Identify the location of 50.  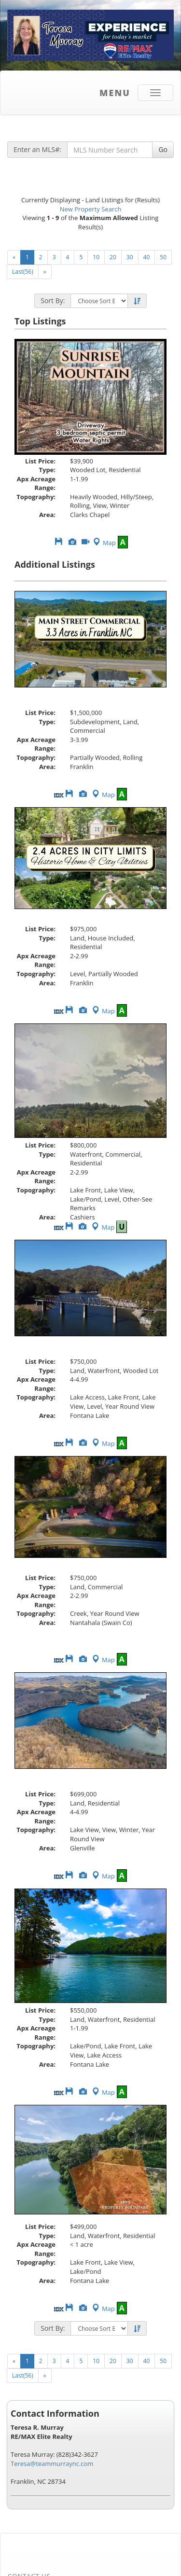
(163, 257).